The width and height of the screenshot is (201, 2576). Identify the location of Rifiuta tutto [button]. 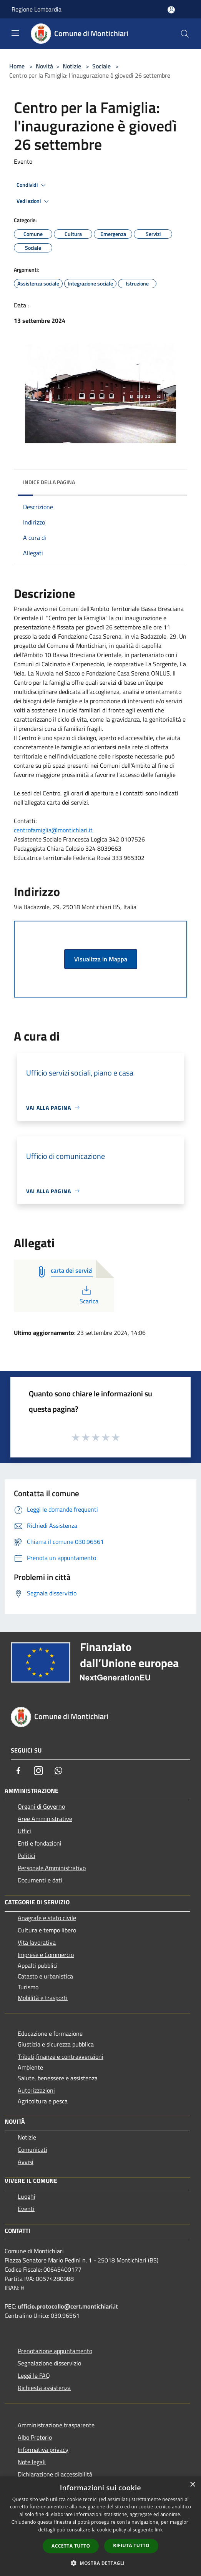
(131, 2545).